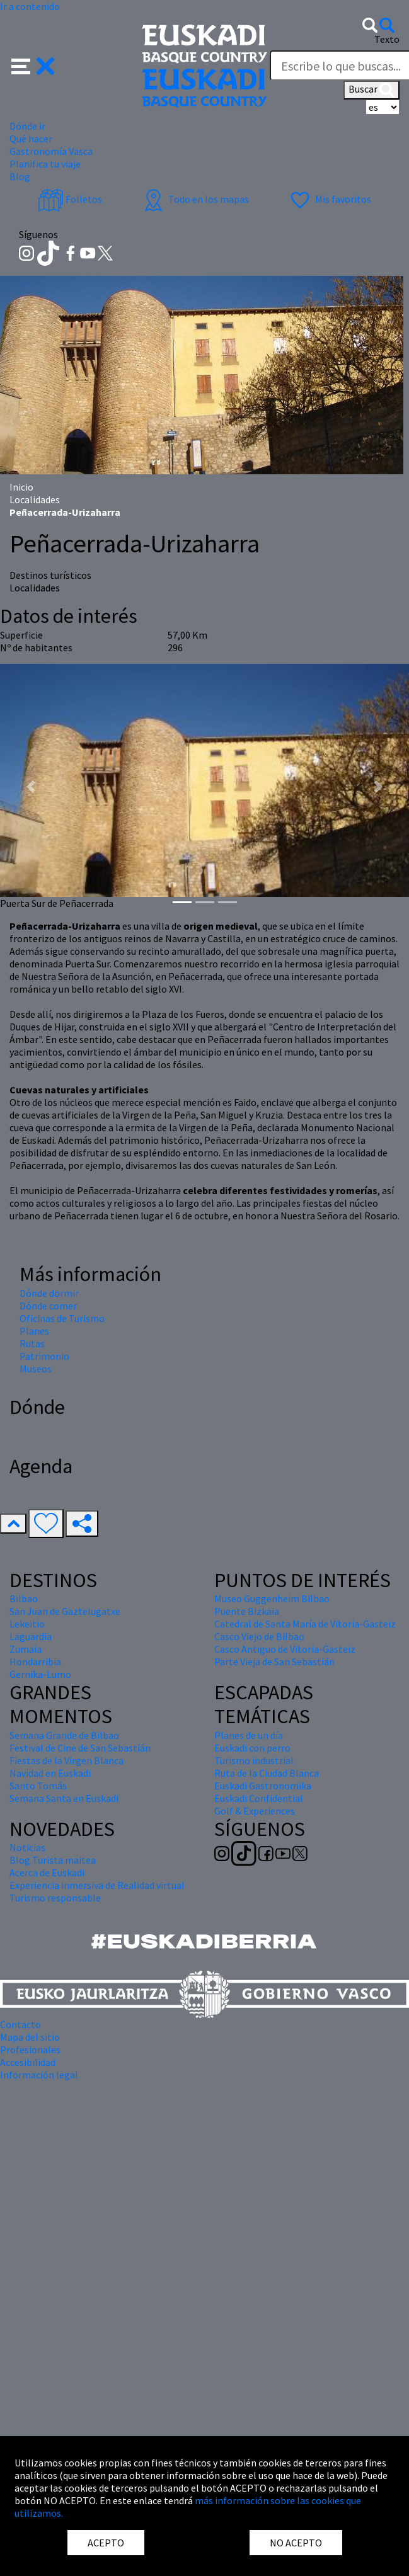 The height and width of the screenshot is (2576, 409). I want to click on Gernika-Lumo, so click(40, 1674).